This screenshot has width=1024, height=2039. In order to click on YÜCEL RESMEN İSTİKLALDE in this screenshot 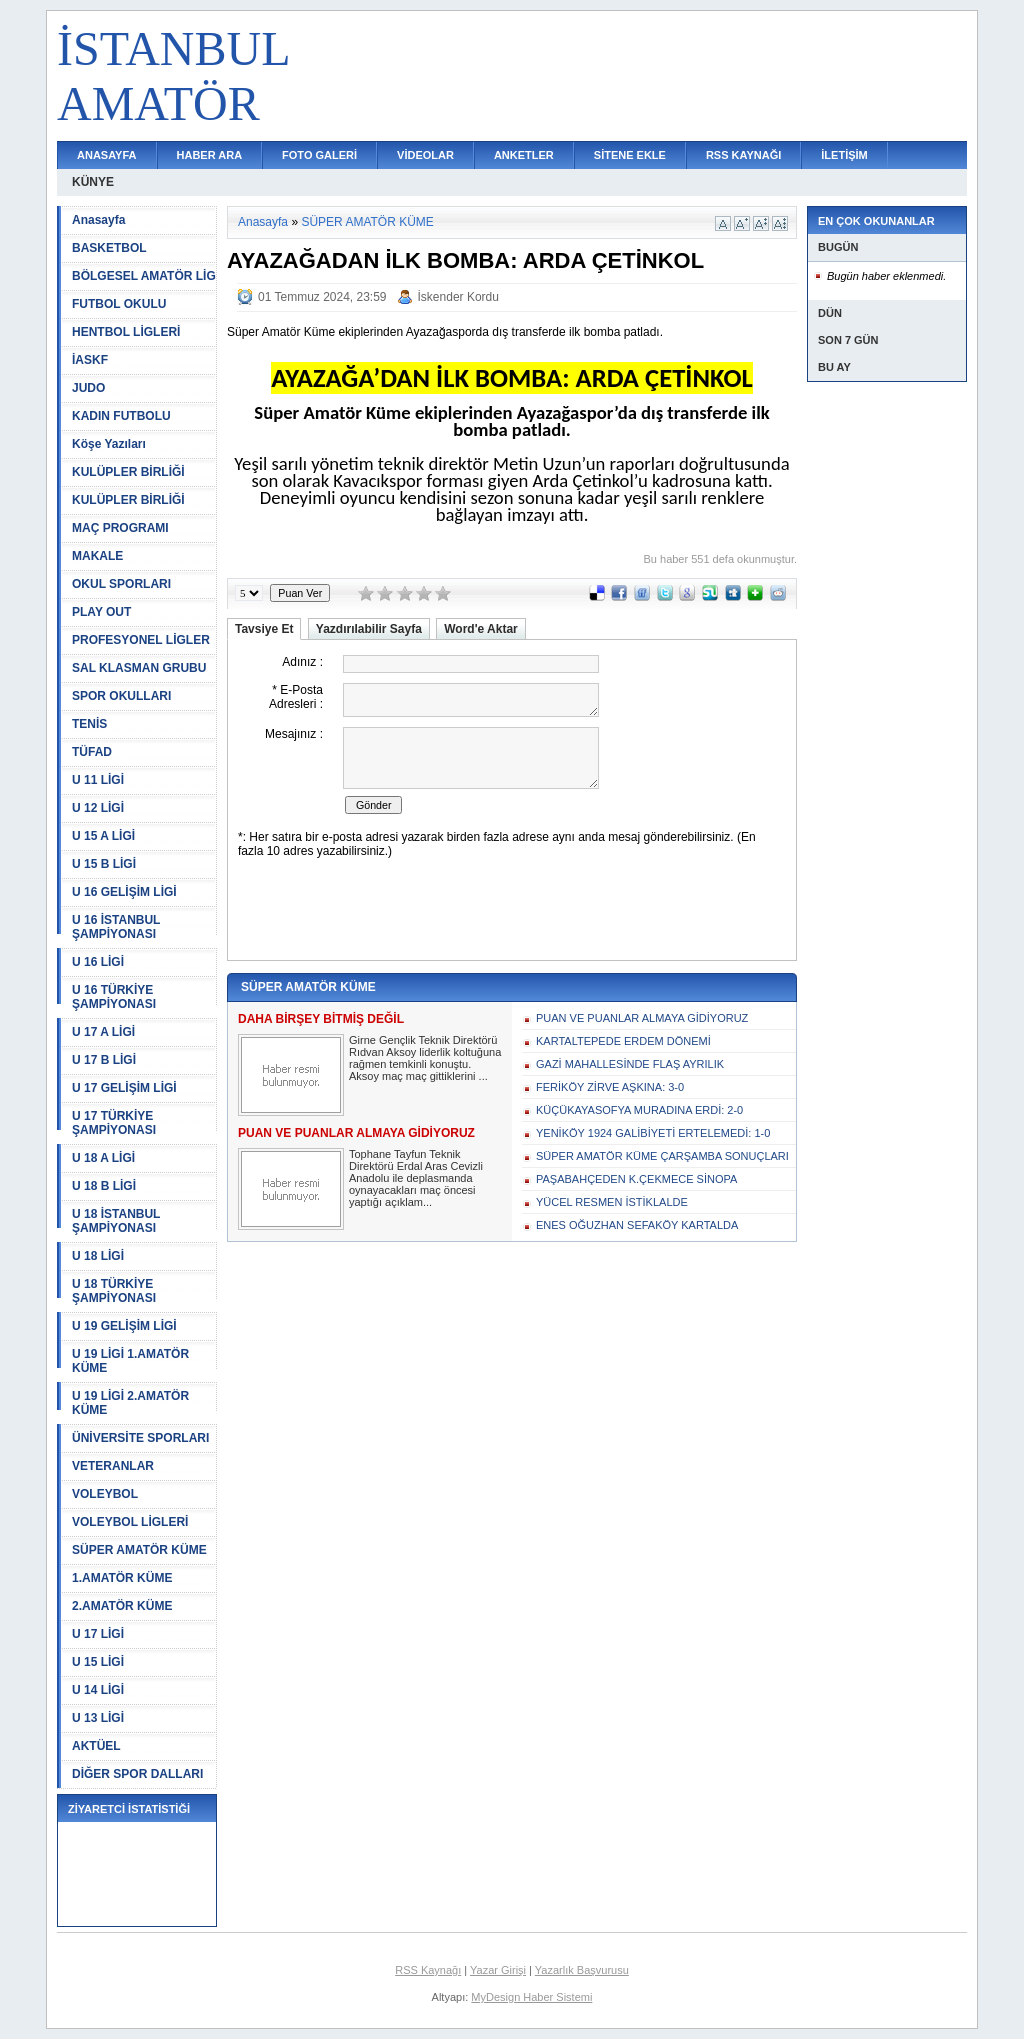, I will do `click(612, 1202)`.